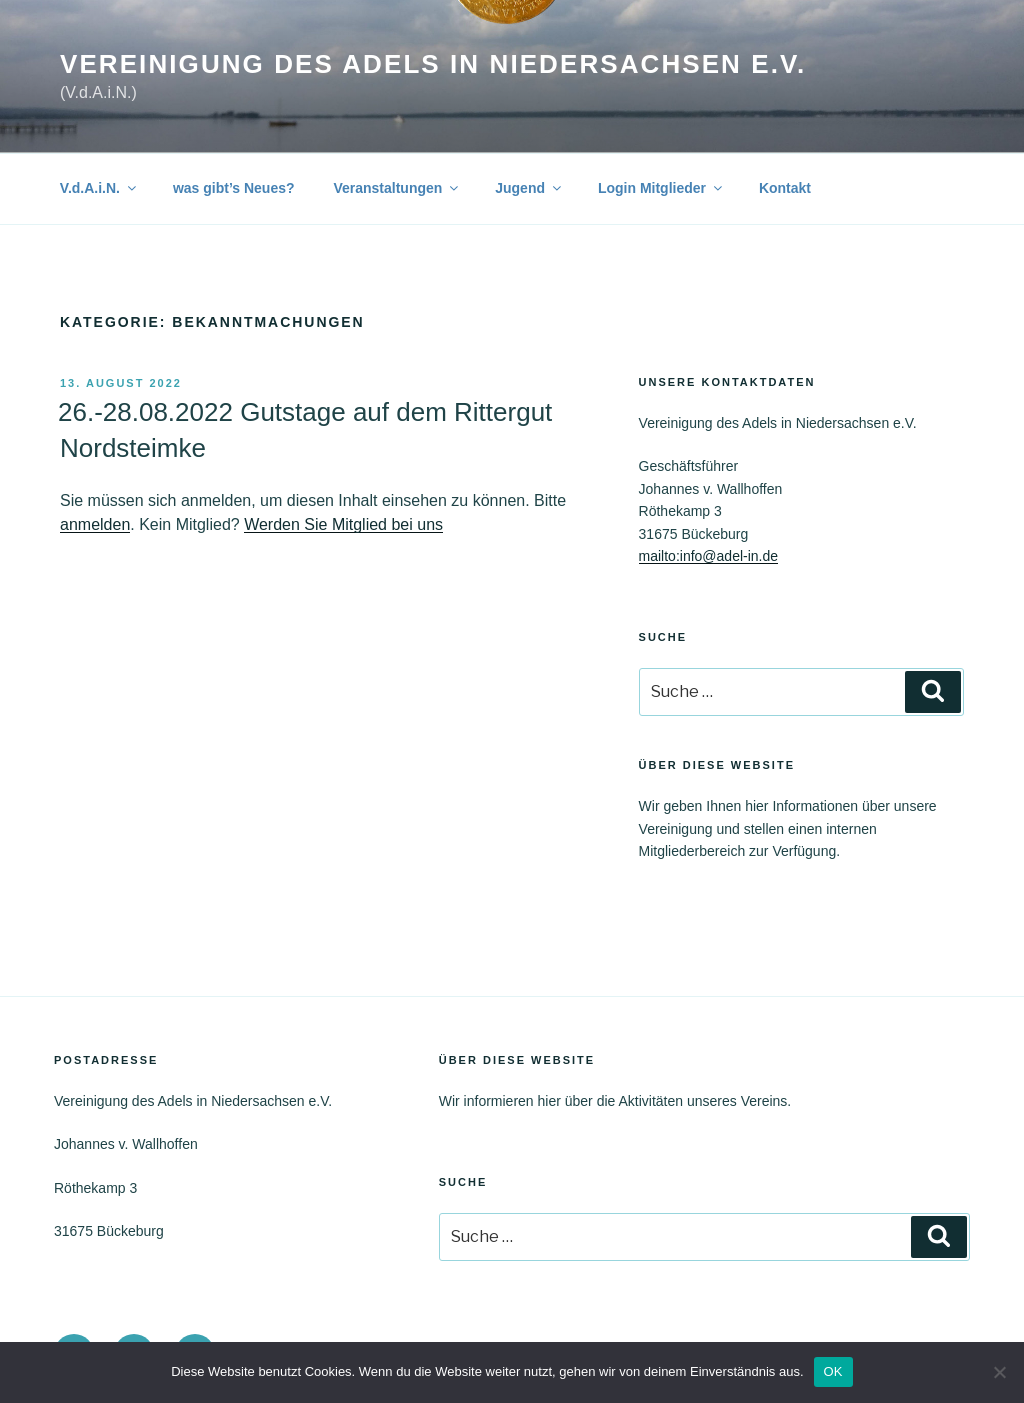 This screenshot has height=1403, width=1024. I want to click on Login Mitglieder, so click(661, 188).